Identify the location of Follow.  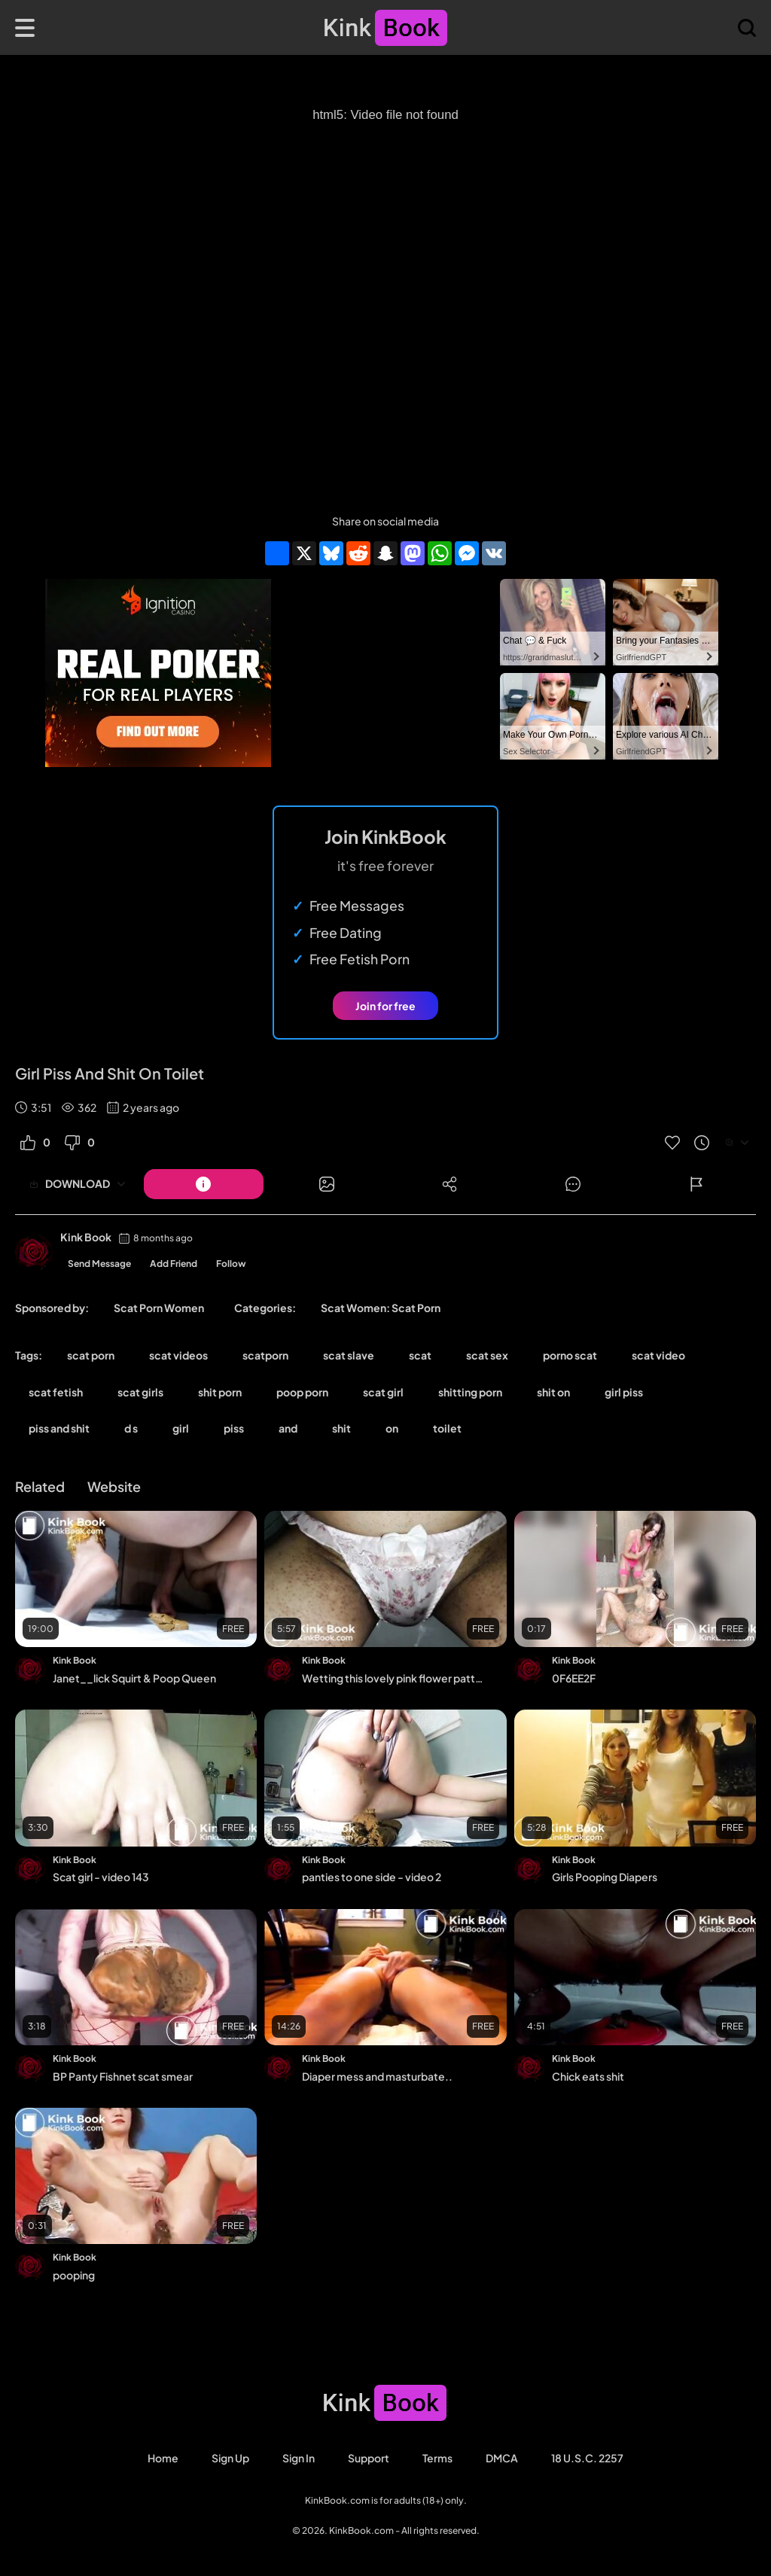
(231, 1263).